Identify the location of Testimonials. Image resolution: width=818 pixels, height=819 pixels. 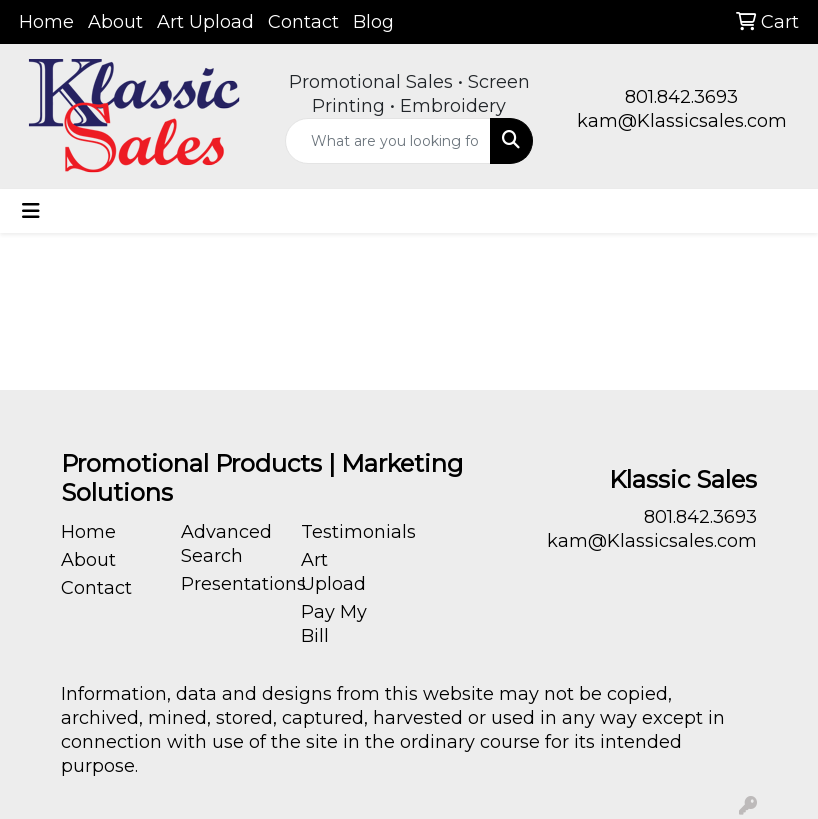
(349, 532).